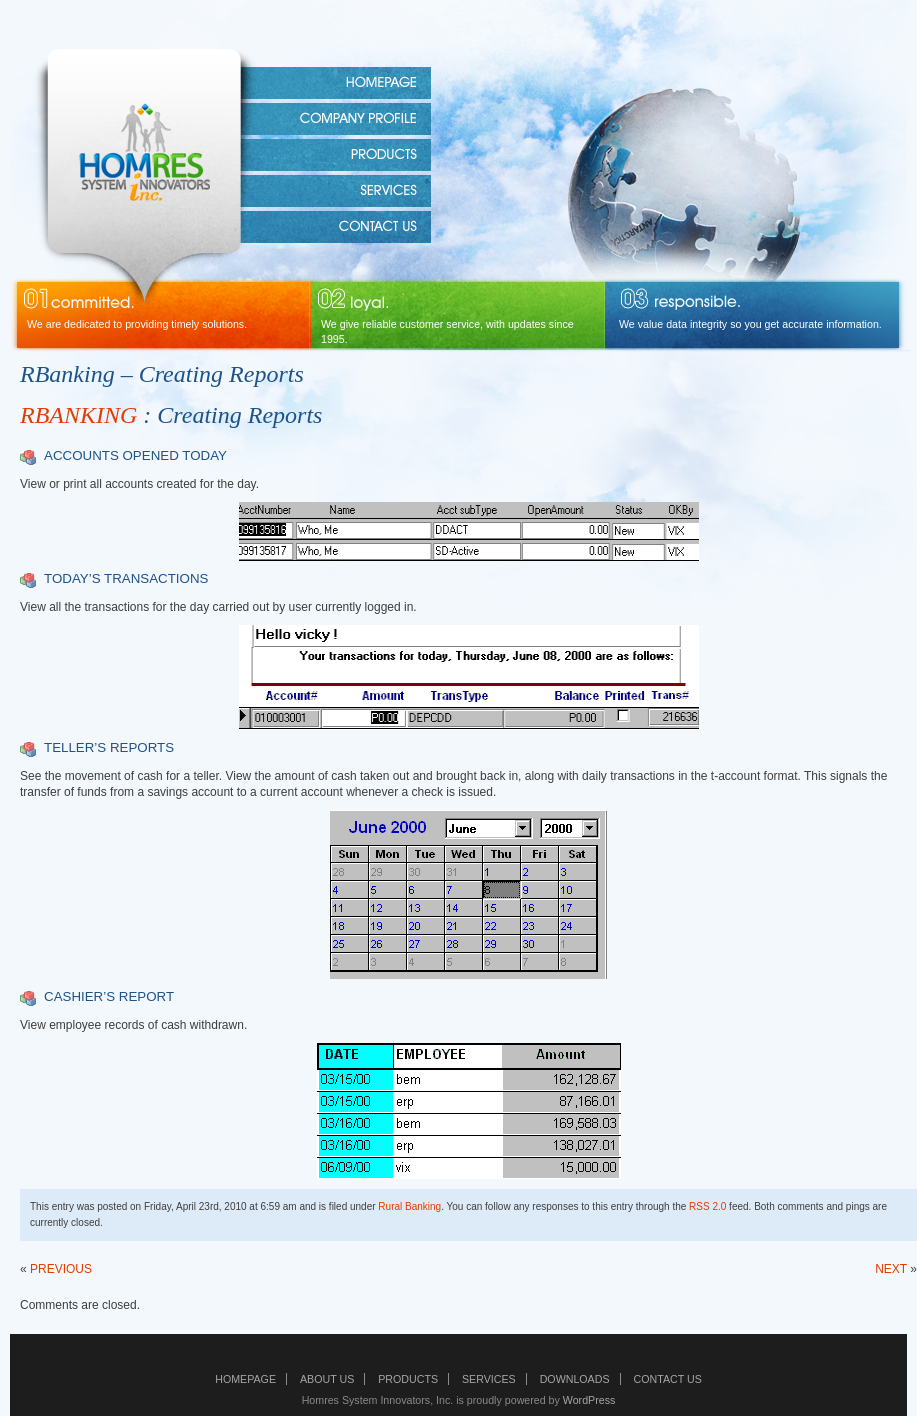 This screenshot has height=1416, width=917. What do you see at coordinates (668, 1379) in the screenshot?
I see `Contact Us` at bounding box center [668, 1379].